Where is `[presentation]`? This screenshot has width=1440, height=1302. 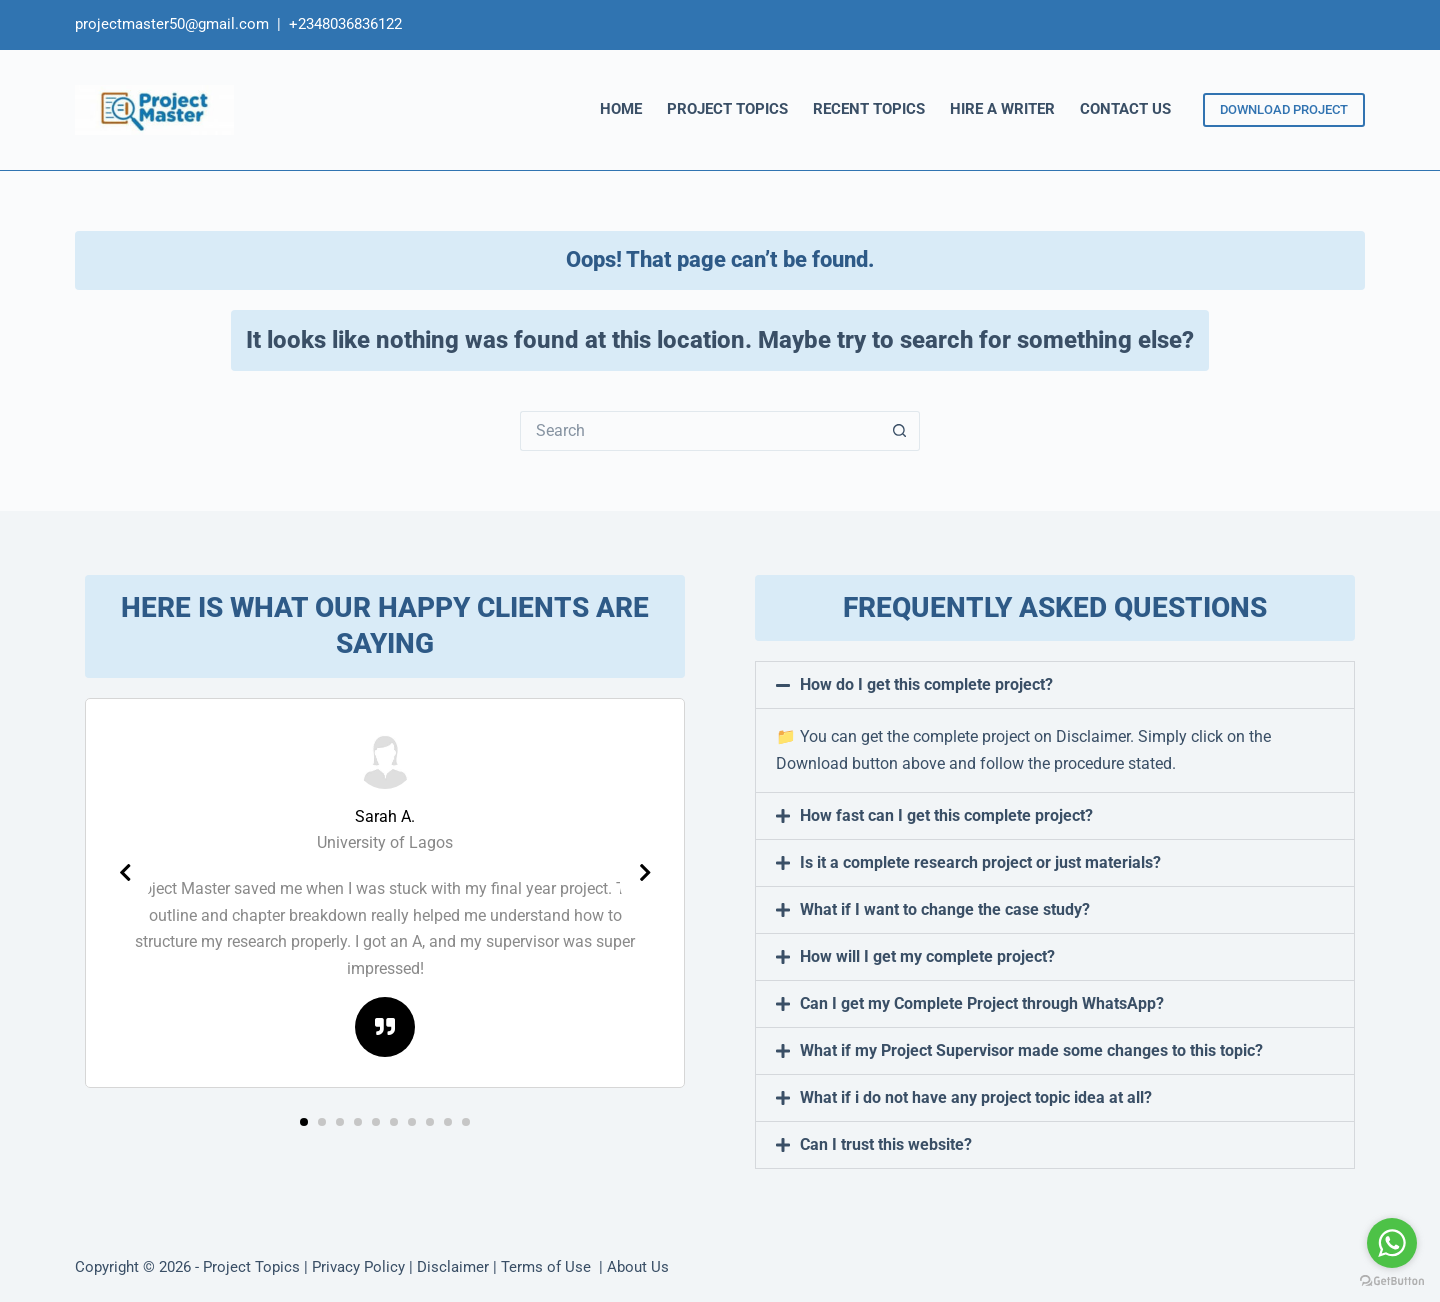 [presentation] is located at coordinates (125, 873).